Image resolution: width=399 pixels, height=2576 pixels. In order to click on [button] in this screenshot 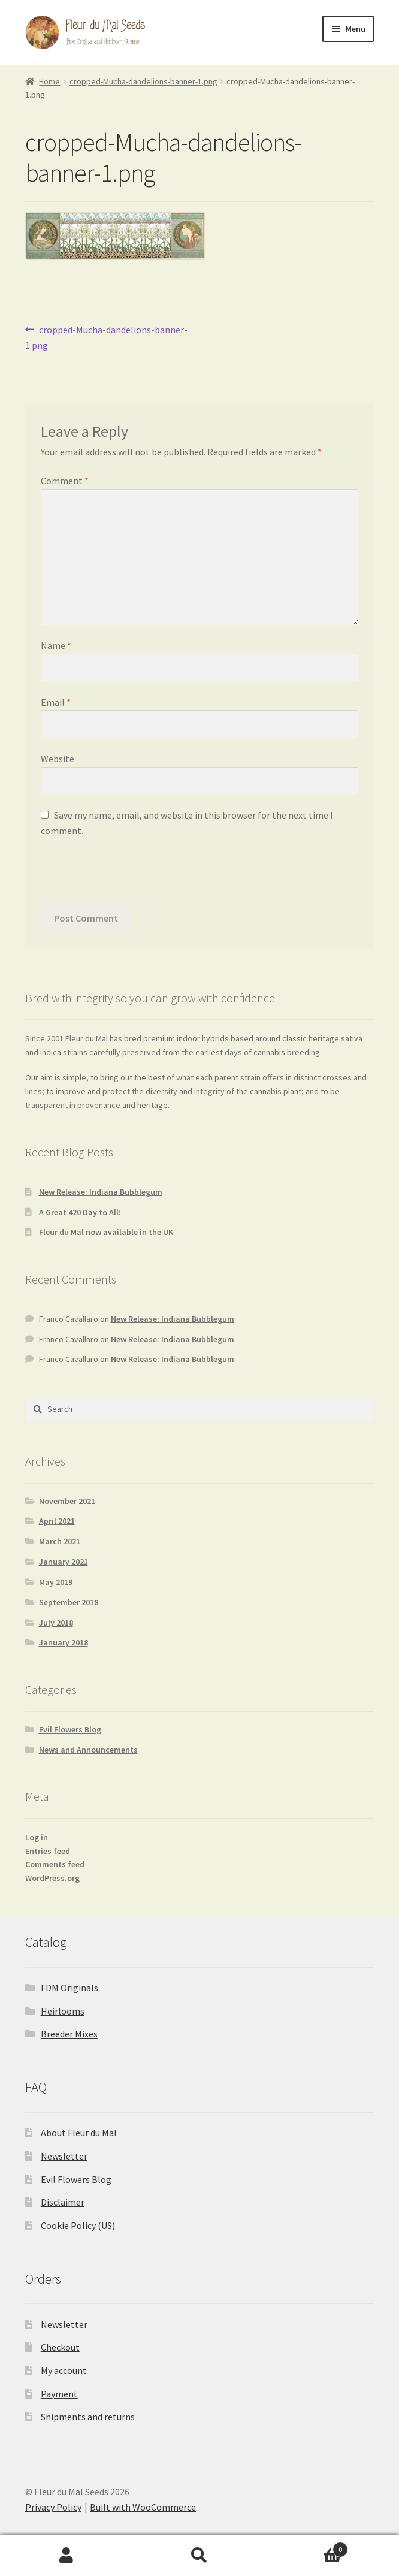, I will do `click(380, 2489)`.